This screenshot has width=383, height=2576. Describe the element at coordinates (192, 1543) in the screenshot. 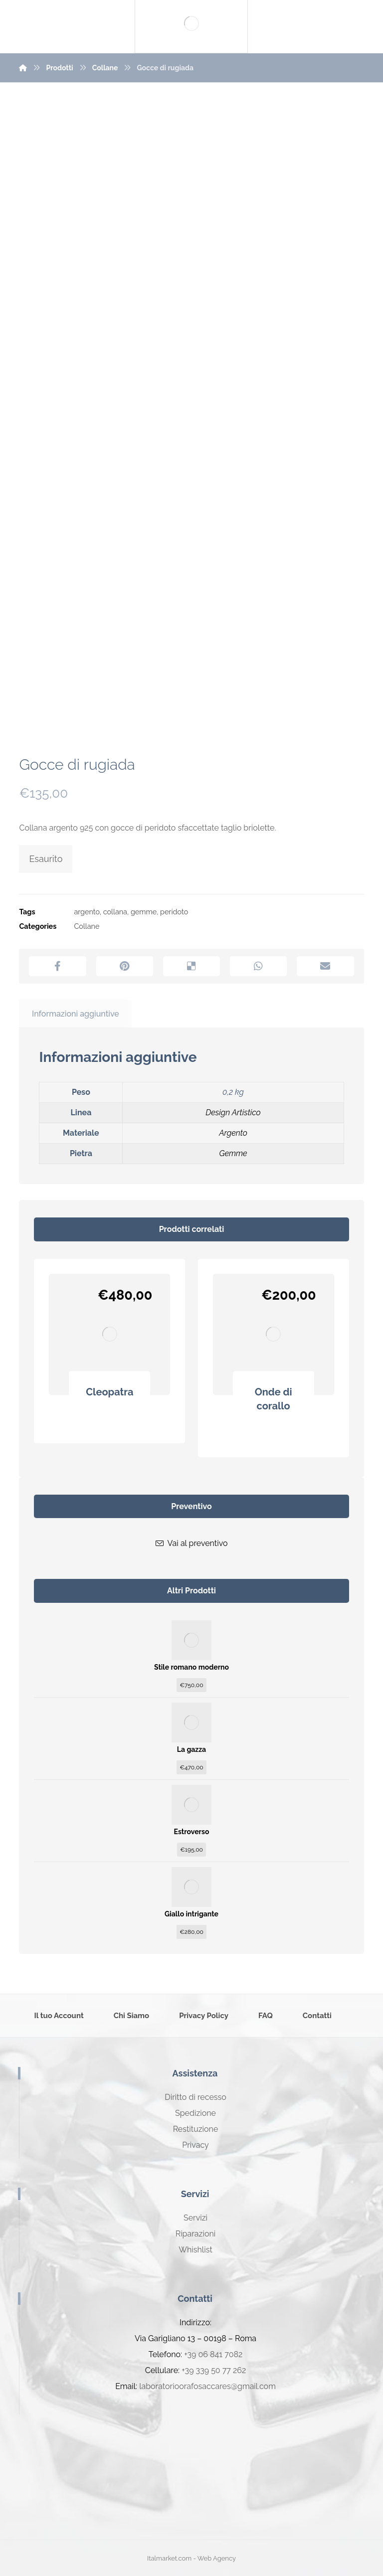

I see `Vai al preventivo` at that location.